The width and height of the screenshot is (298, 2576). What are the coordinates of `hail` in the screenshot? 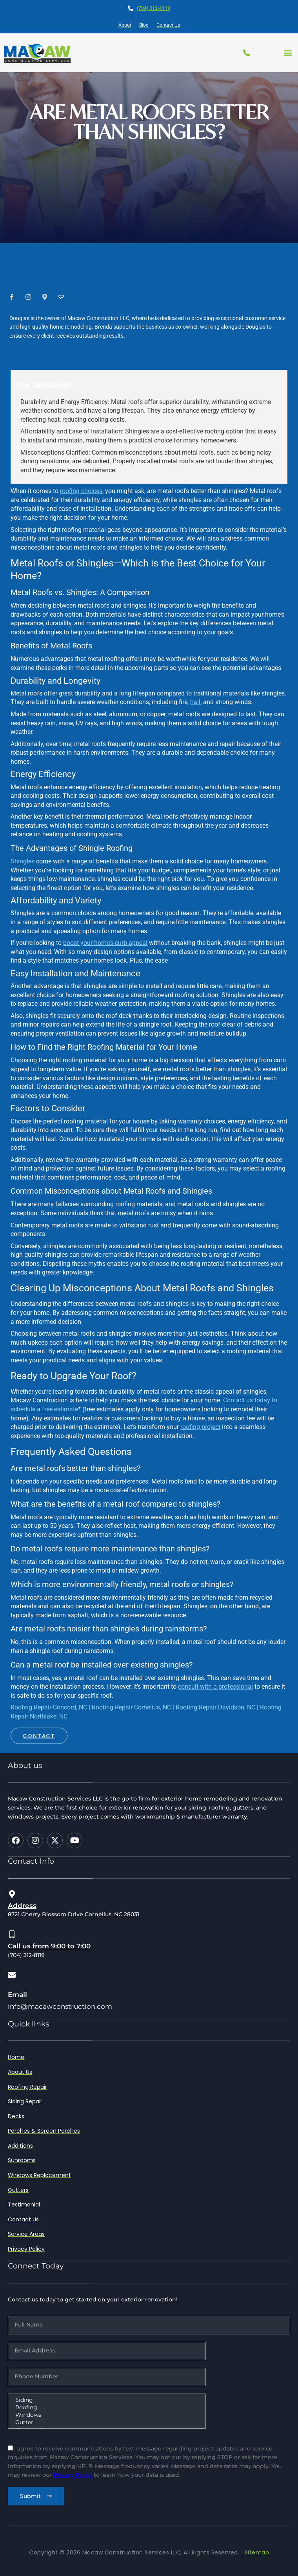 It's located at (195, 702).